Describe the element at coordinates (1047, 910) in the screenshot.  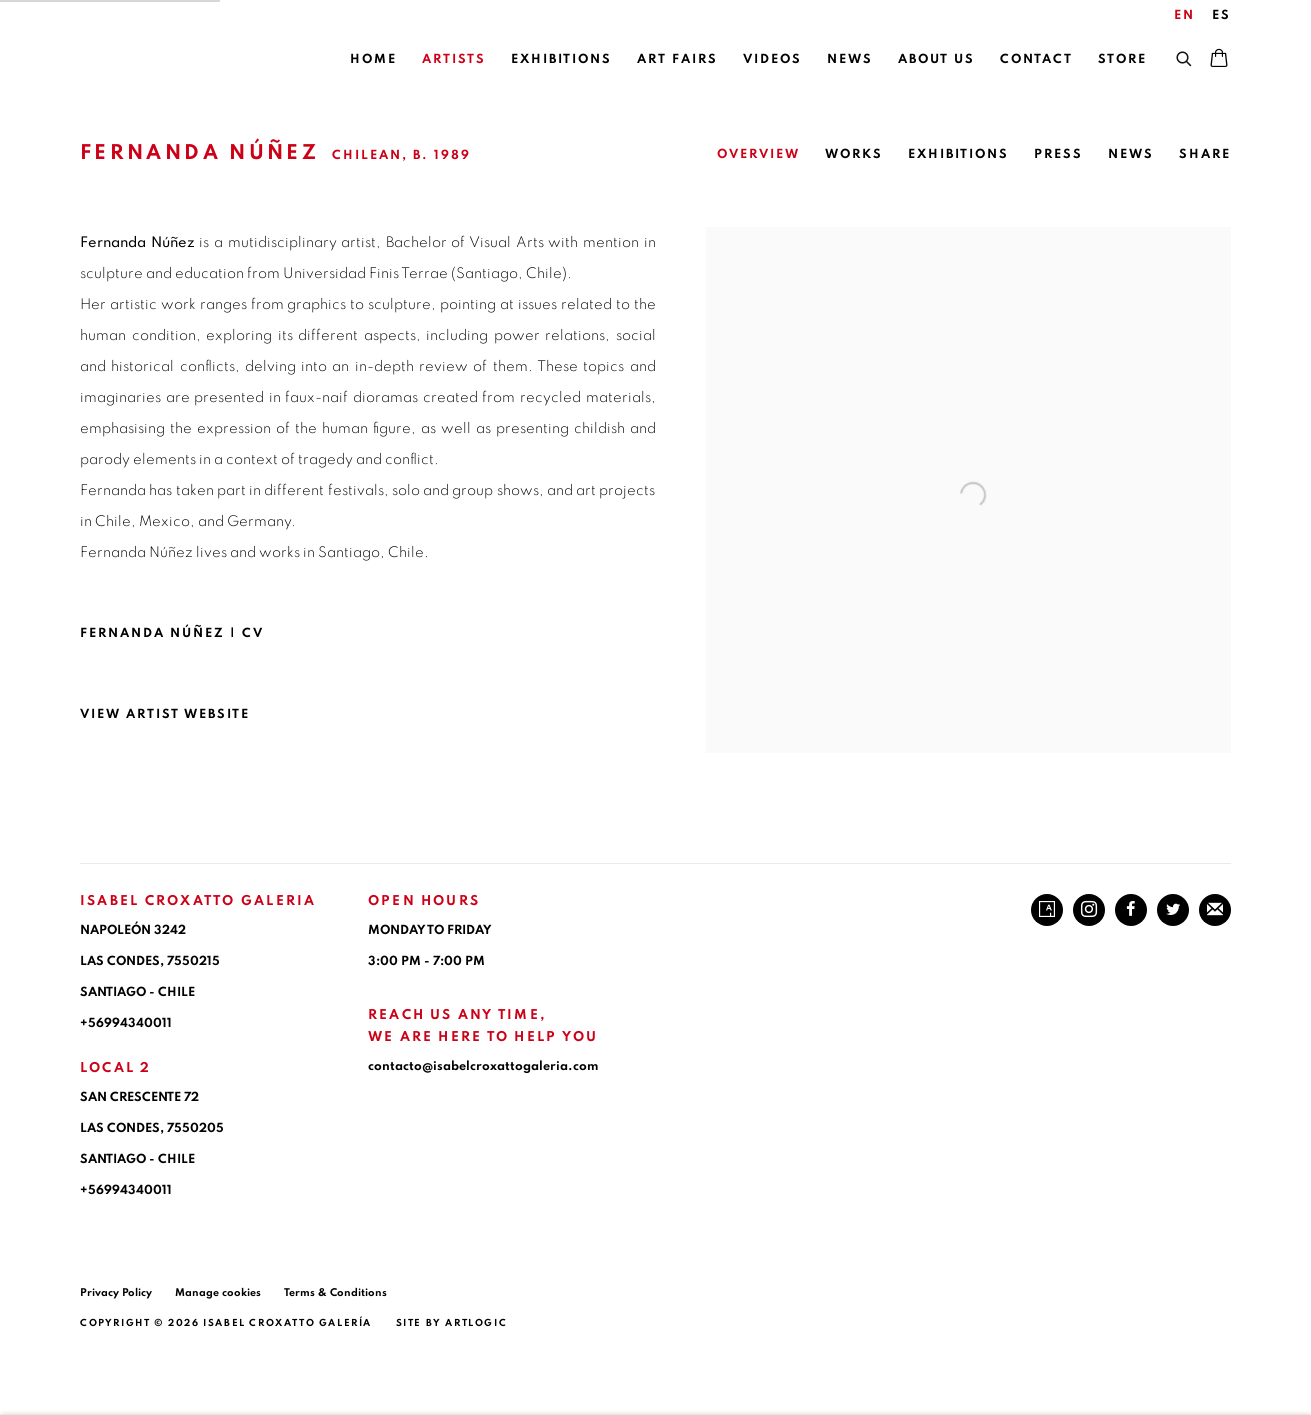
I see `Artsy [Artsy, opens in a new tab. (Link goes to a different website and opens in a new window).]` at that location.